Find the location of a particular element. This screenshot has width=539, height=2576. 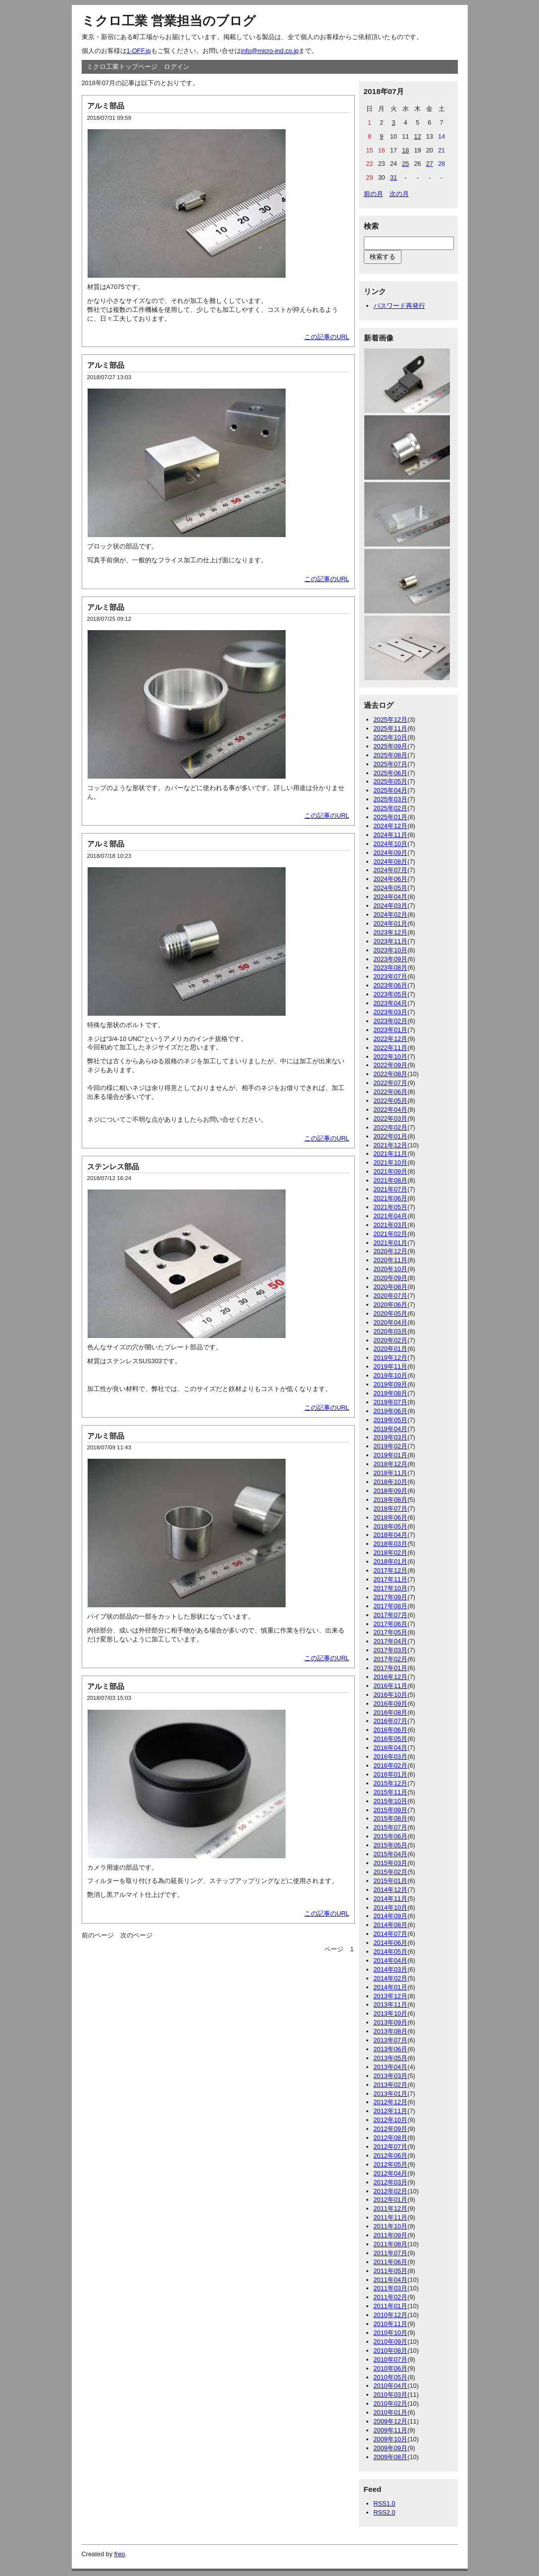

2011年10月 is located at coordinates (391, 2226).